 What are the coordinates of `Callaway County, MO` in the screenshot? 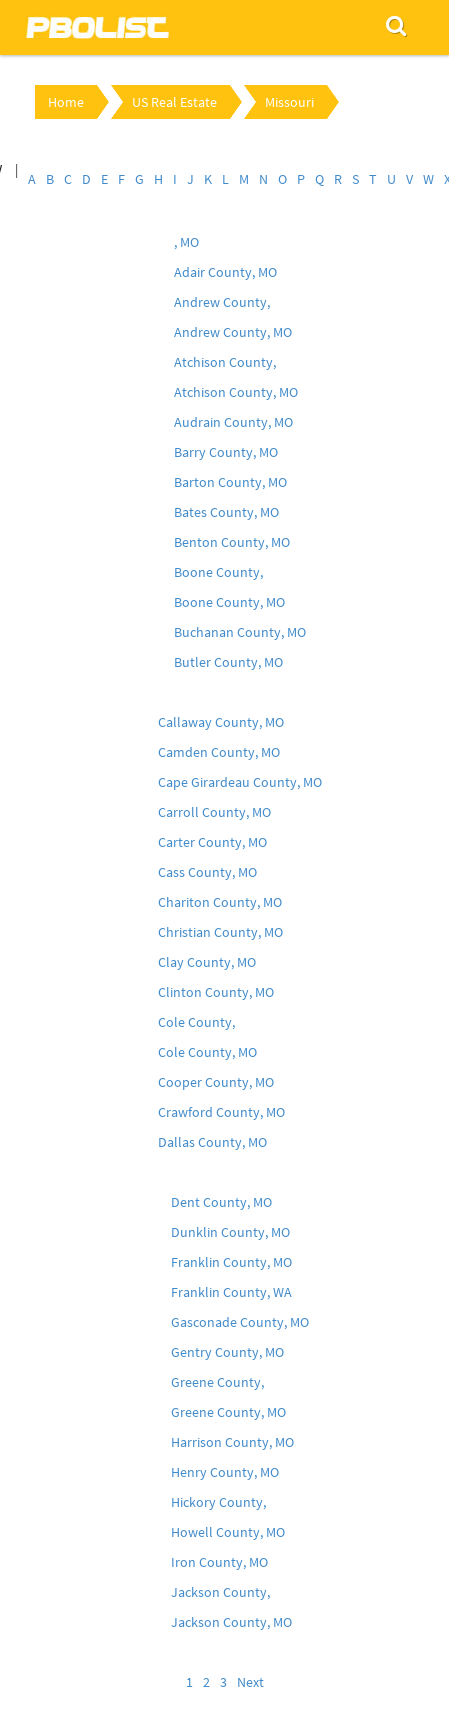 It's located at (221, 722).